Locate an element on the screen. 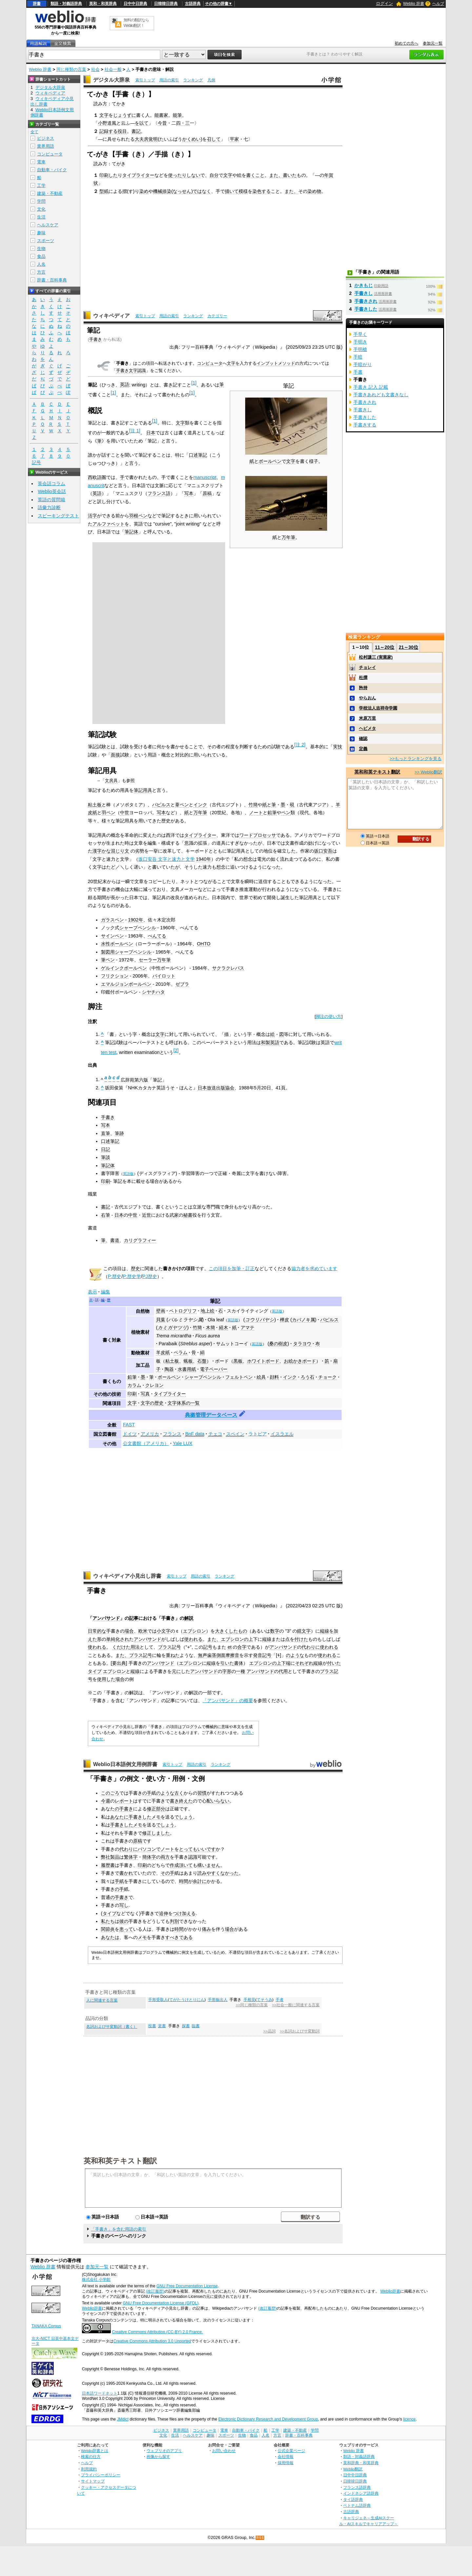 The height and width of the screenshot is (2576, 472). 社会一般 is located at coordinates (113, 69).